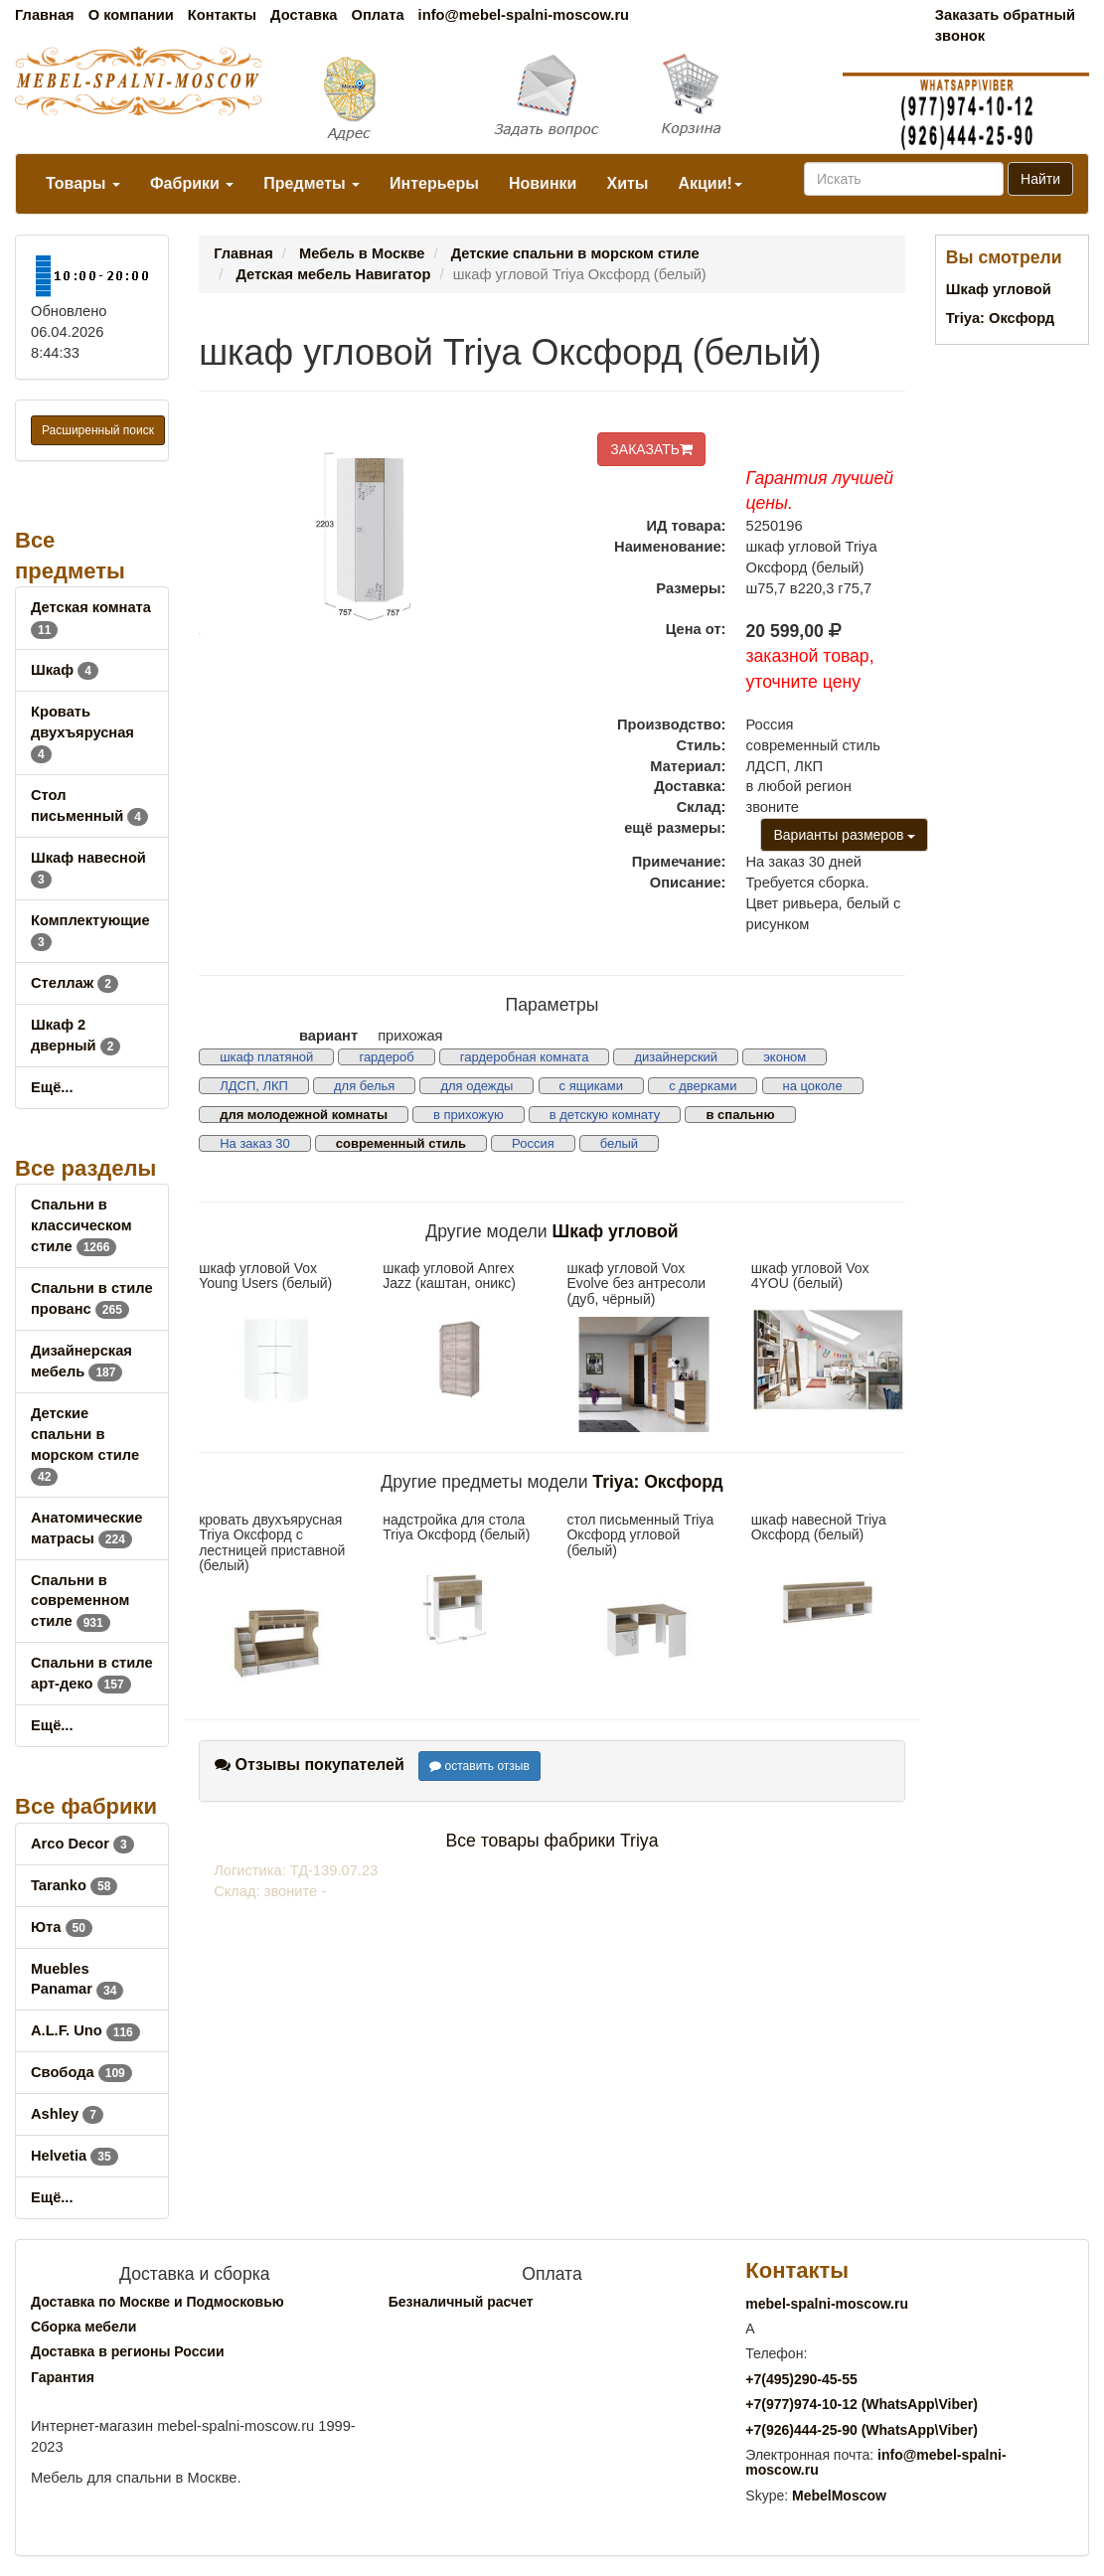  Describe the element at coordinates (192, 183) in the screenshot. I see `Фабрики` at that location.